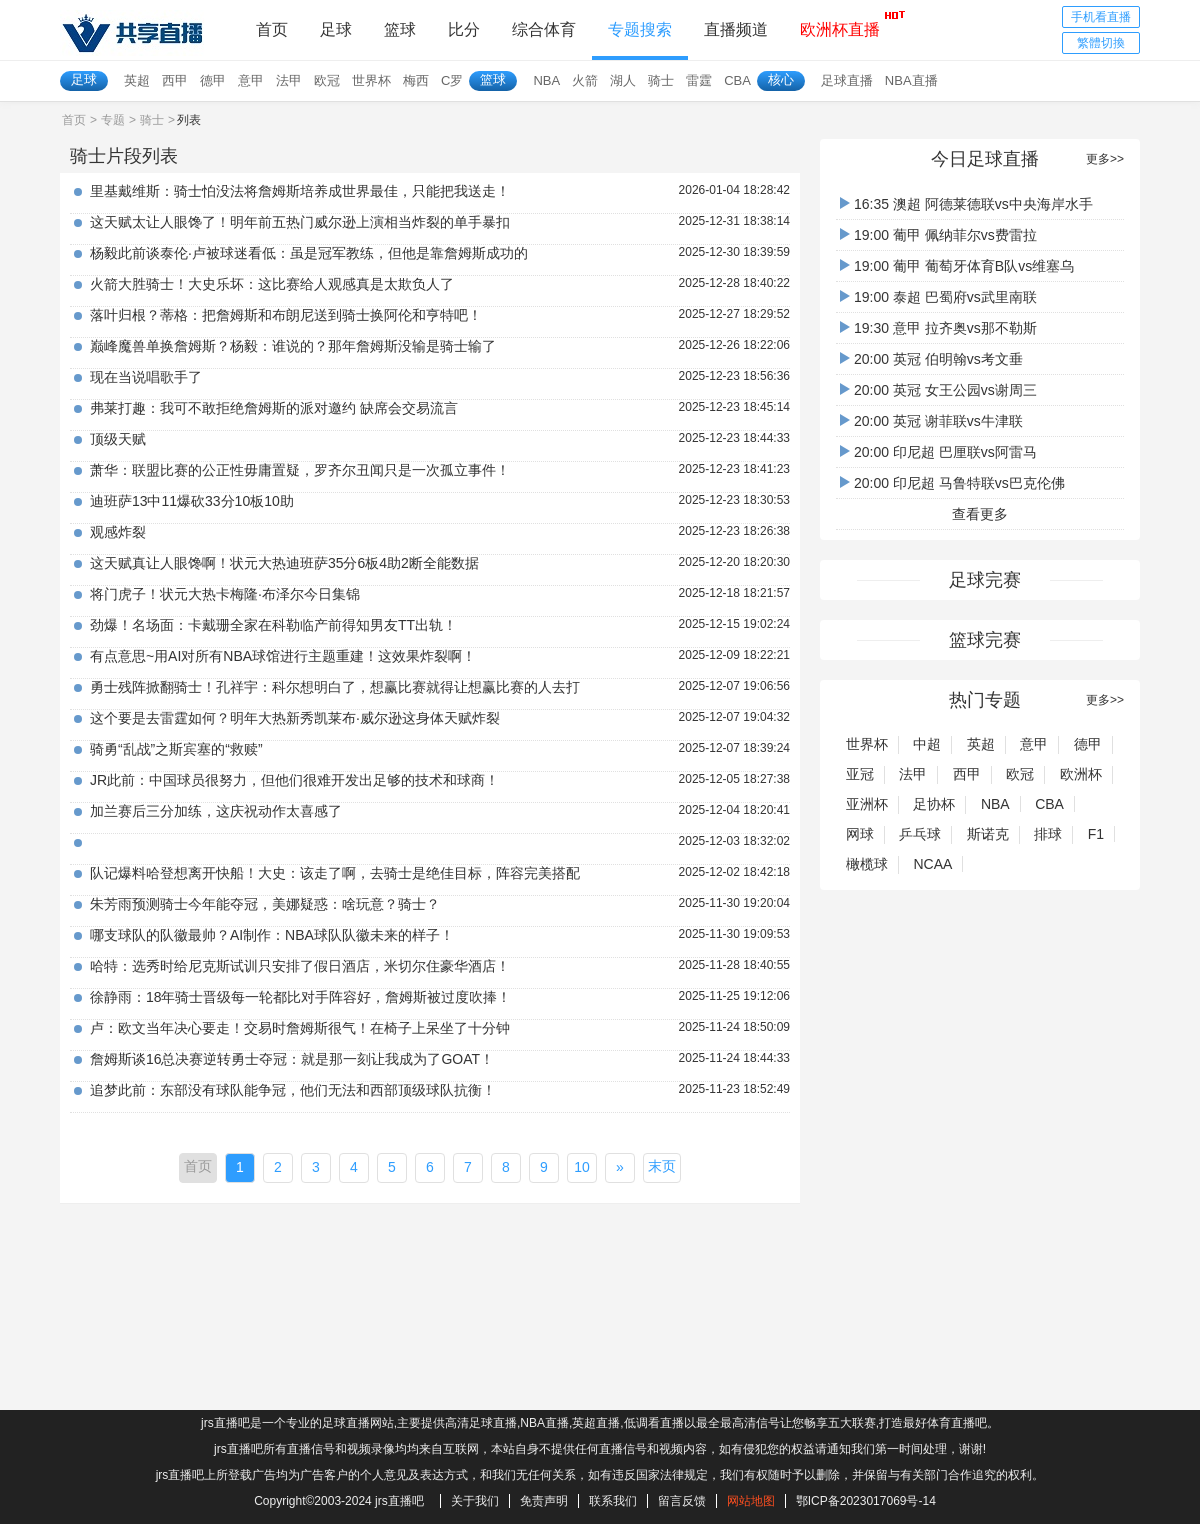 This screenshot has height=1524, width=1200. I want to click on 篮球, so click(400, 29).